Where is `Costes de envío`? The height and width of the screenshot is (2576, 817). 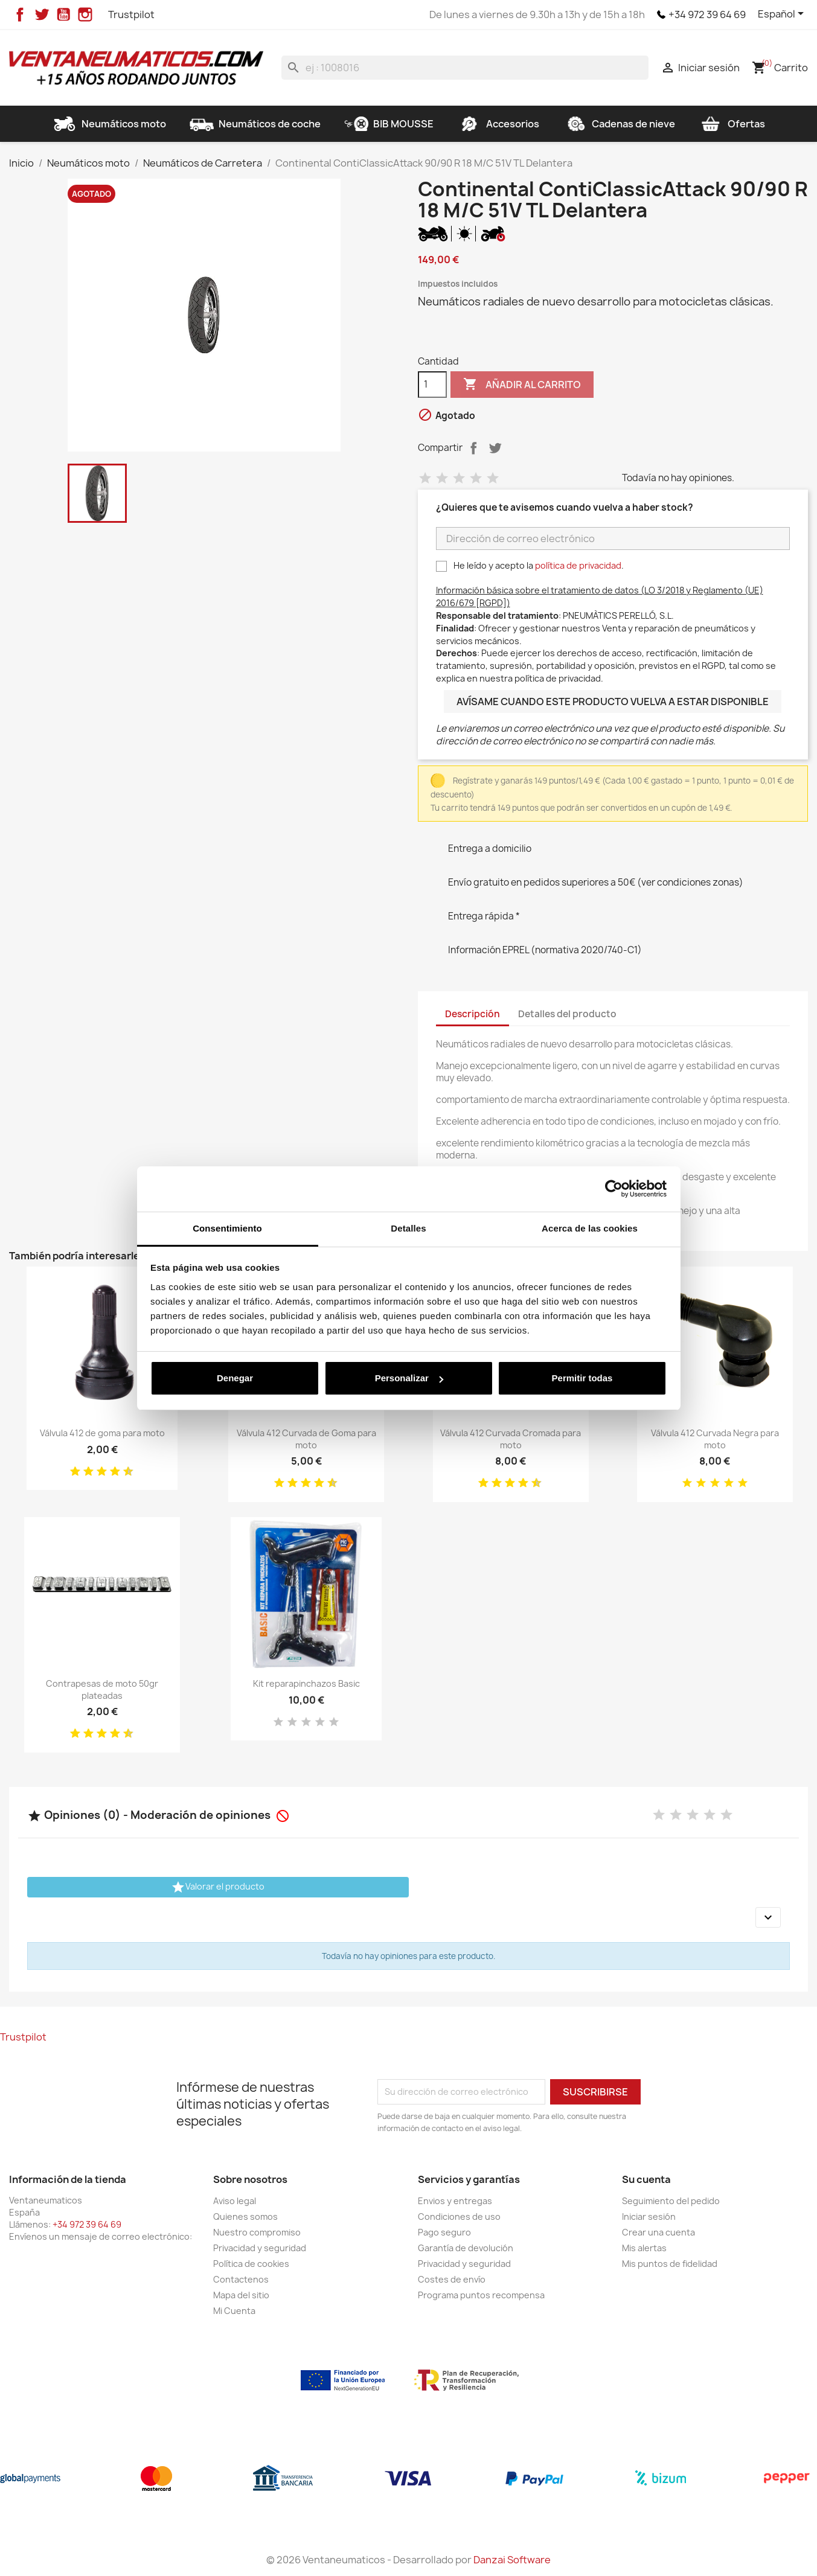 Costes de envío is located at coordinates (451, 2279).